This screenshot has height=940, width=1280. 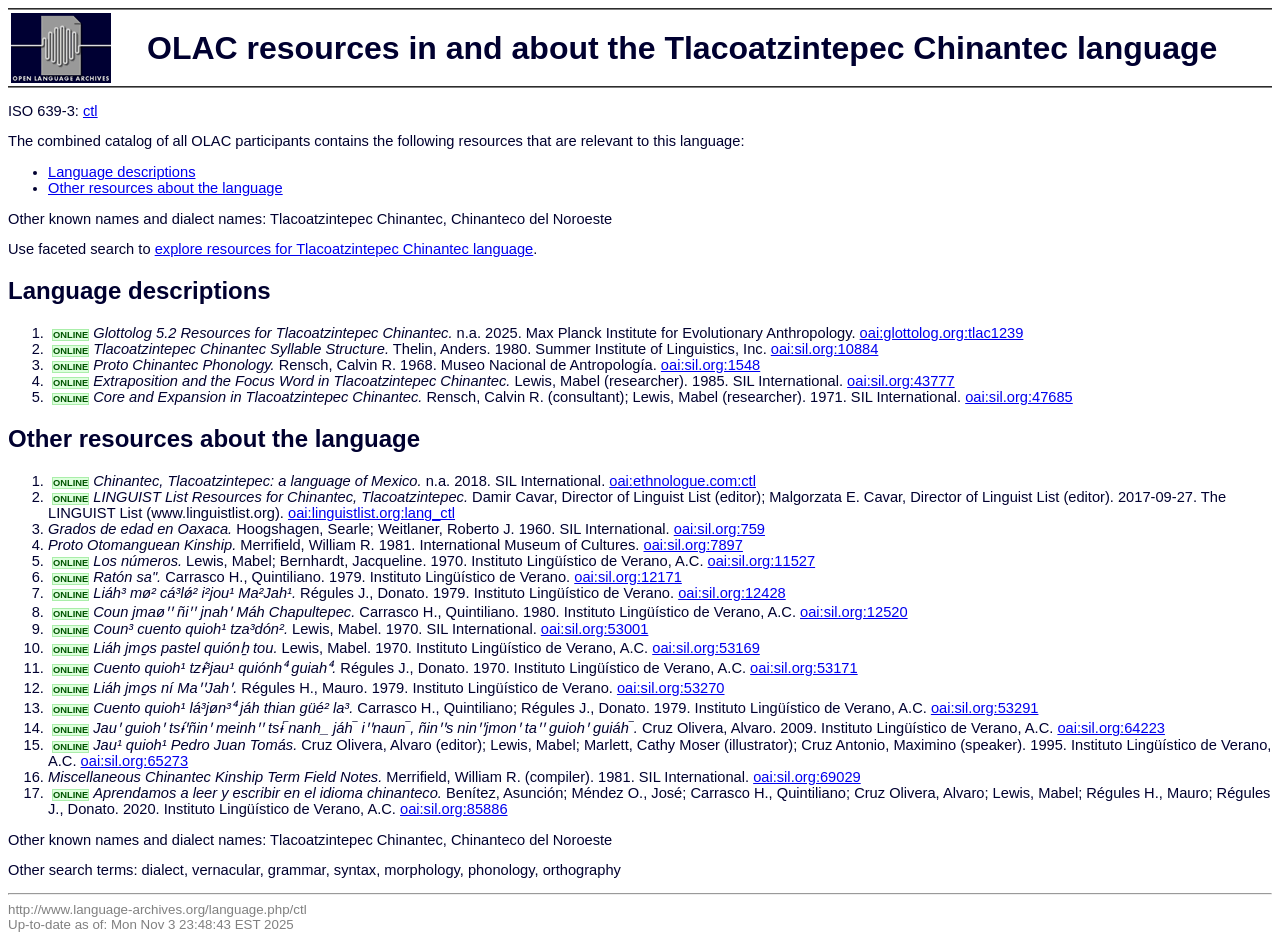 What do you see at coordinates (901, 381) in the screenshot?
I see `oai:sil.org:43777` at bounding box center [901, 381].